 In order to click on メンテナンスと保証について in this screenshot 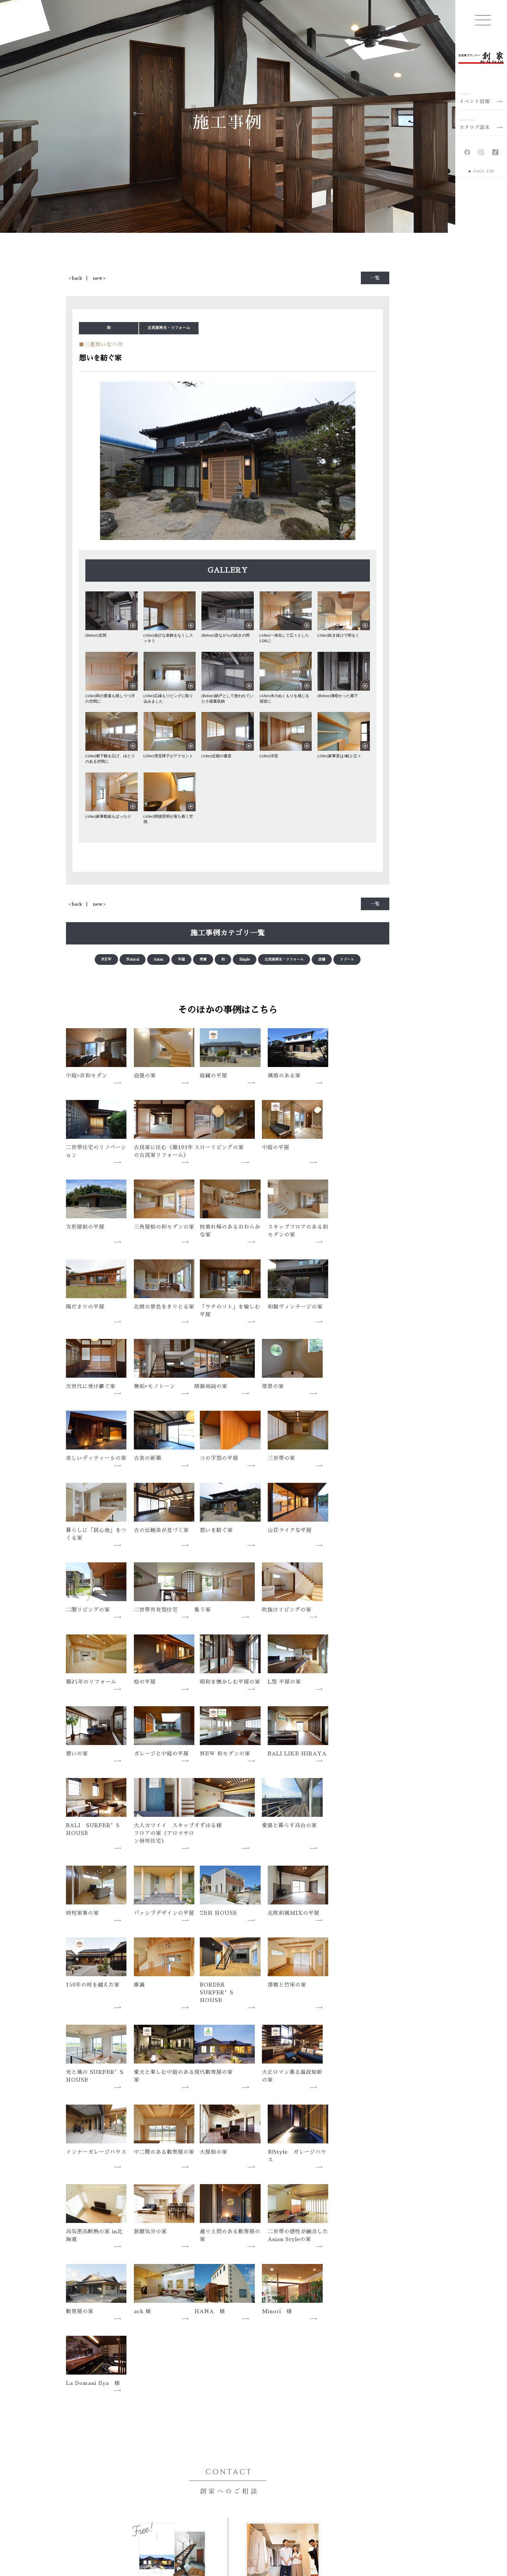, I will do `click(51, 2521)`.